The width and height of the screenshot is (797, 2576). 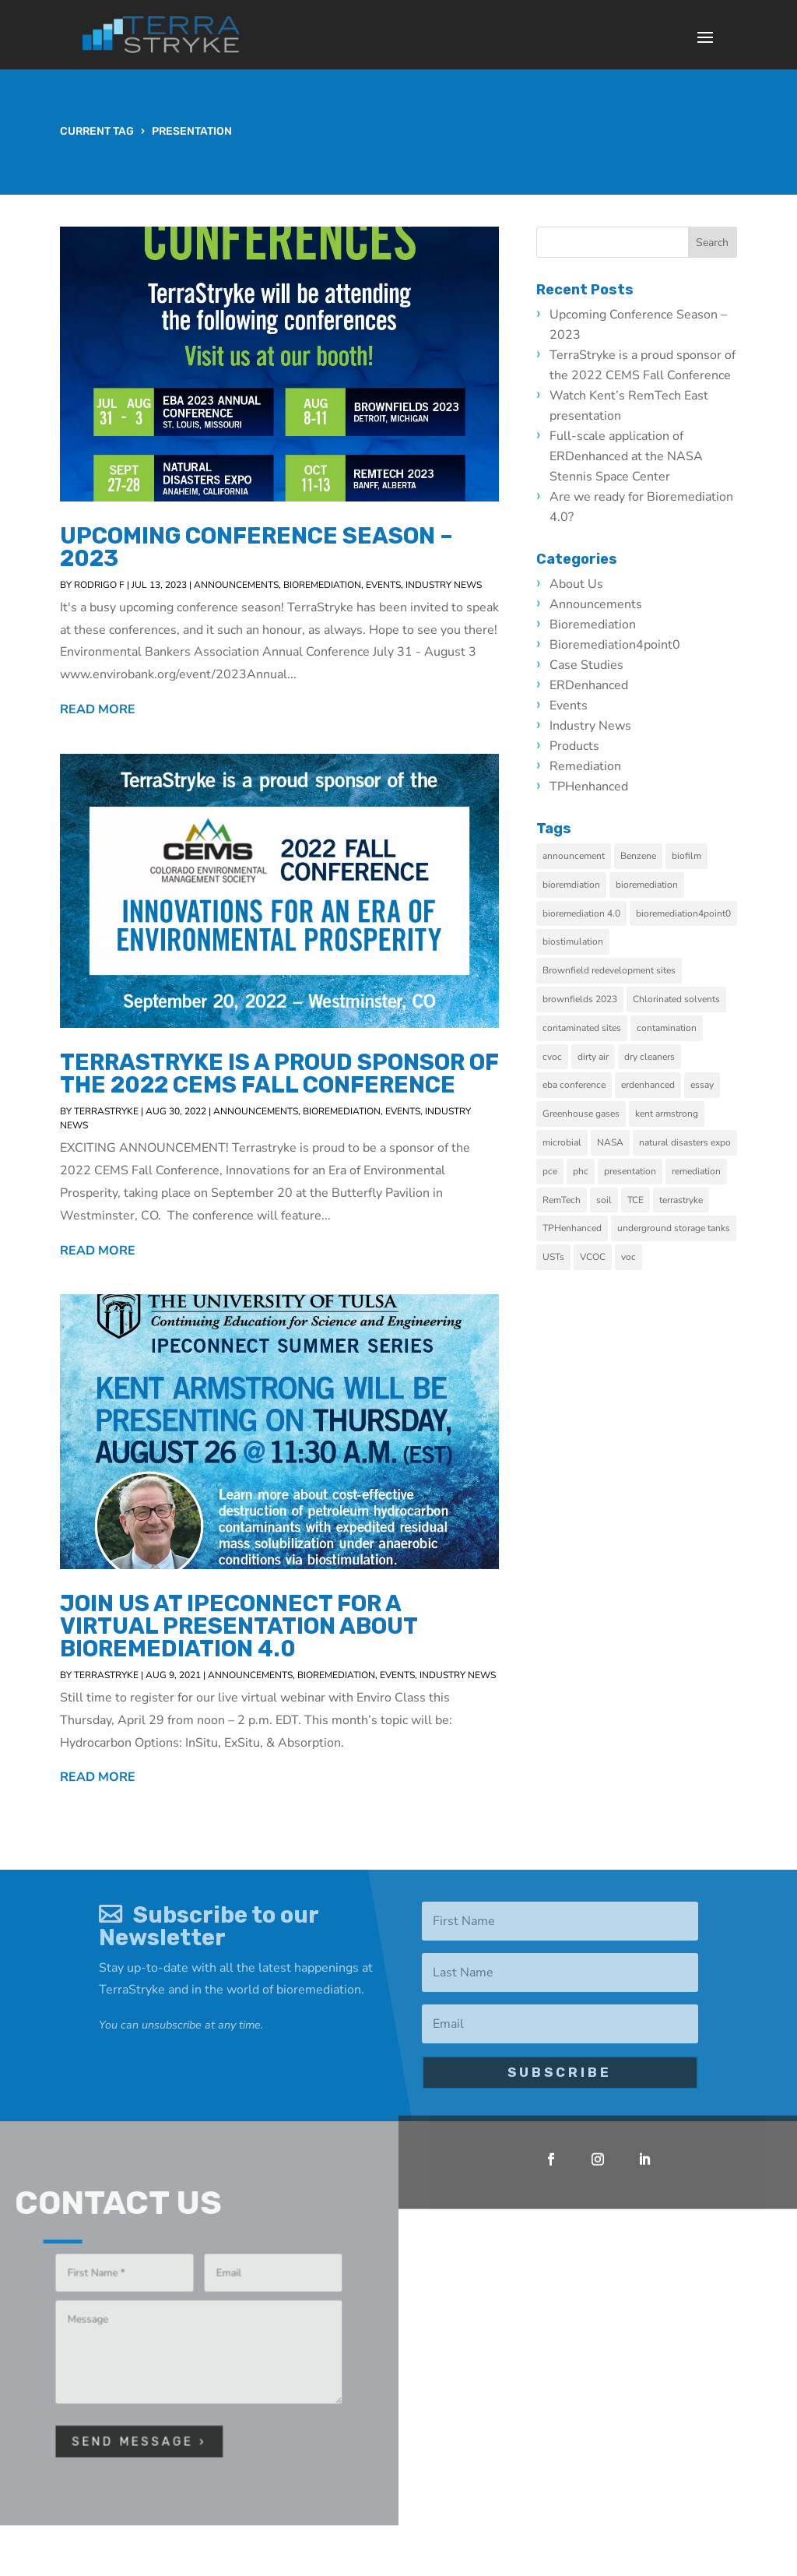 What do you see at coordinates (675, 1113) in the screenshot?
I see `kent armstrong [kent armstrong (1 item)]` at bounding box center [675, 1113].